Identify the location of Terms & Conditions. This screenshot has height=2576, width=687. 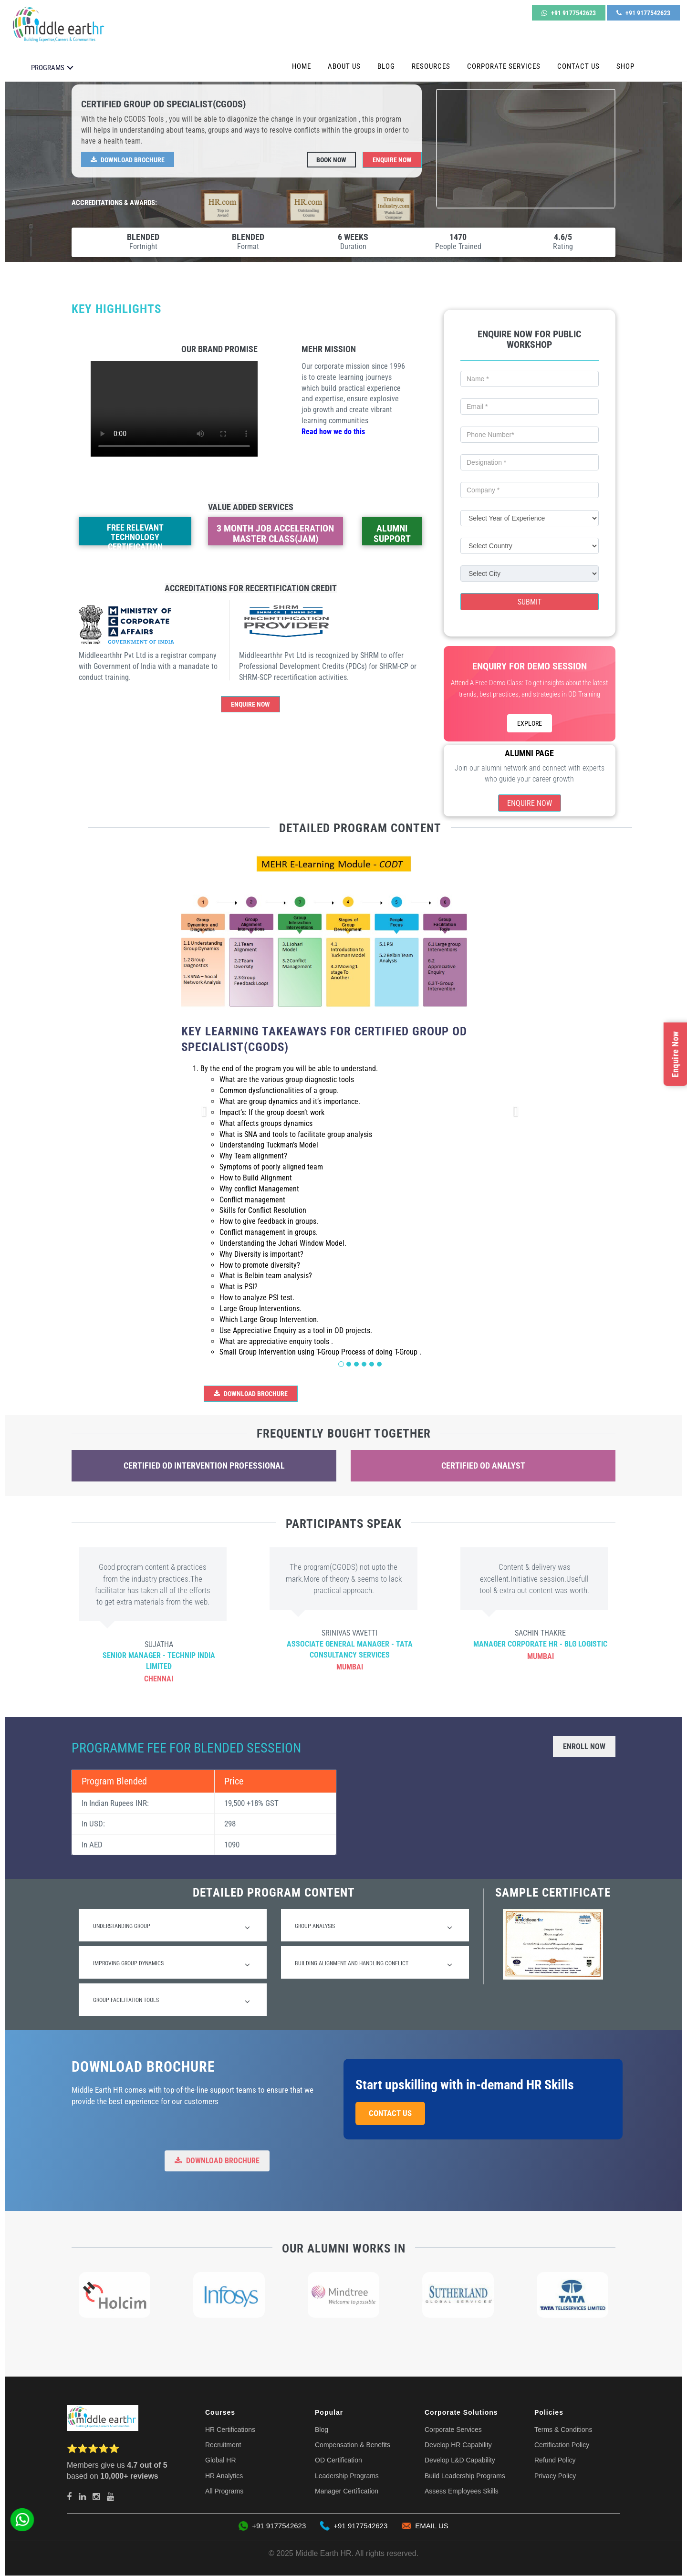
(563, 2430).